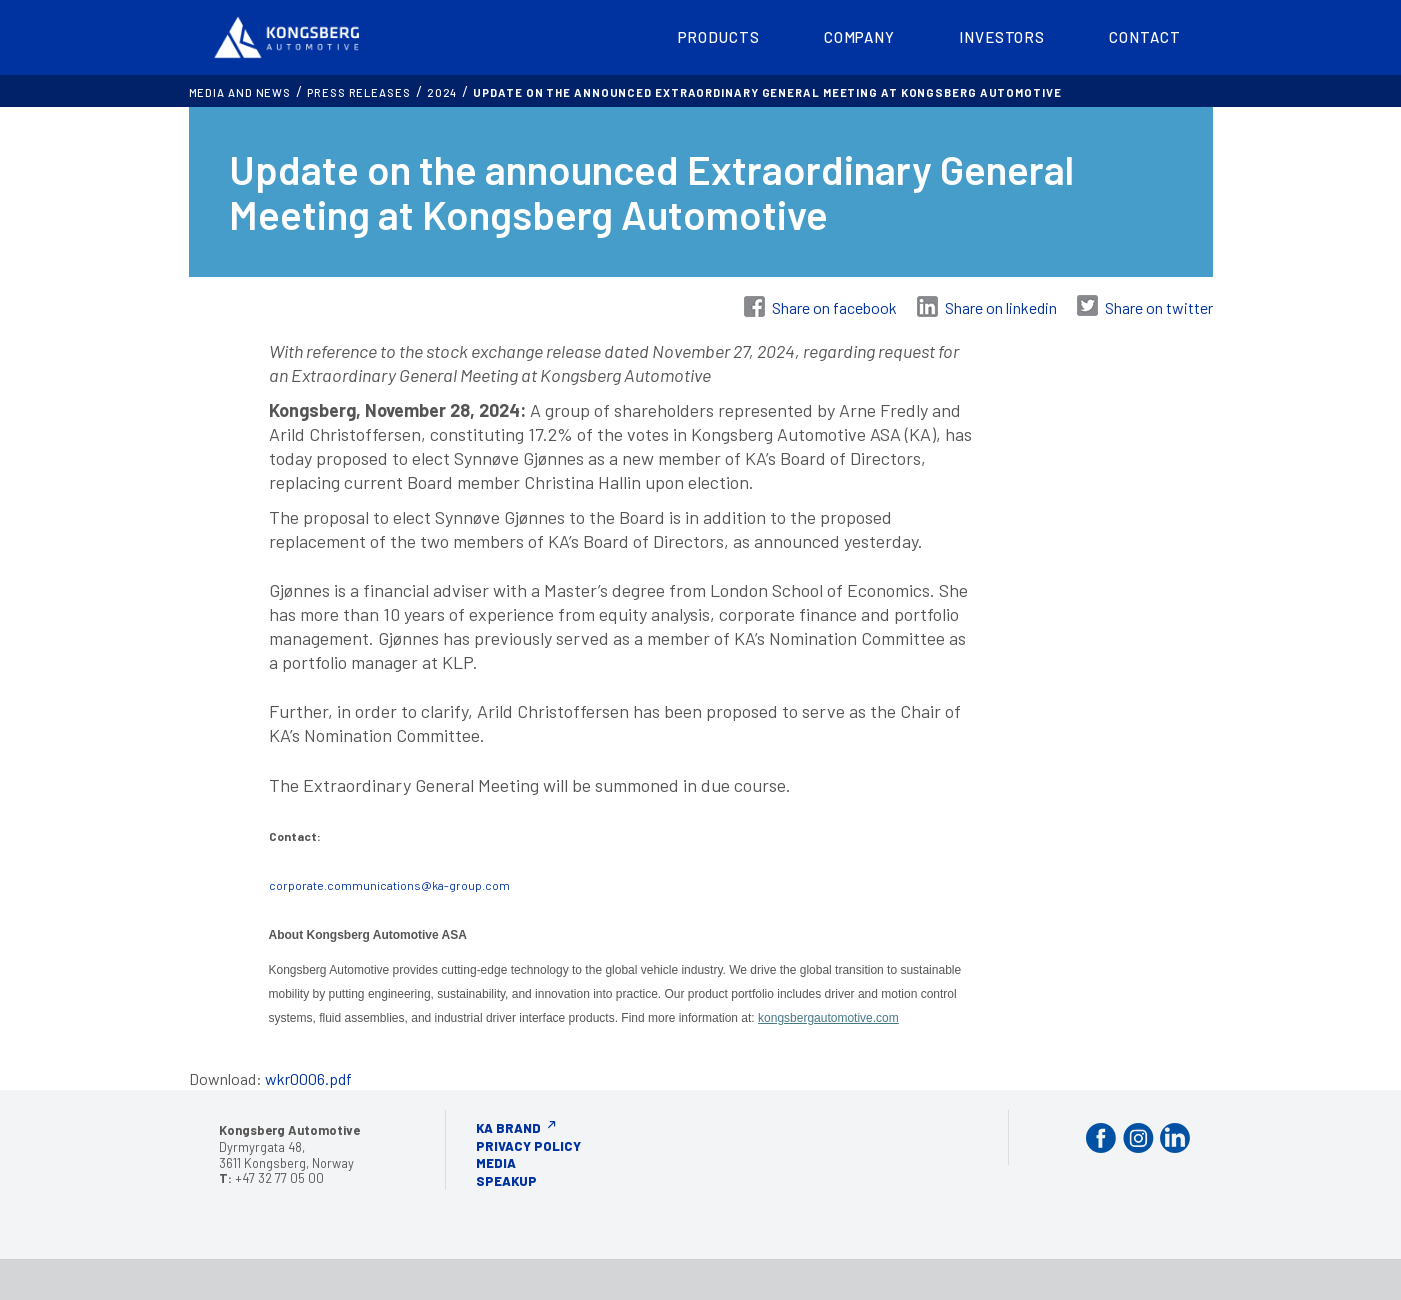 This screenshot has height=1300, width=1401. I want to click on MEDIA AND NEWS, so click(240, 92).